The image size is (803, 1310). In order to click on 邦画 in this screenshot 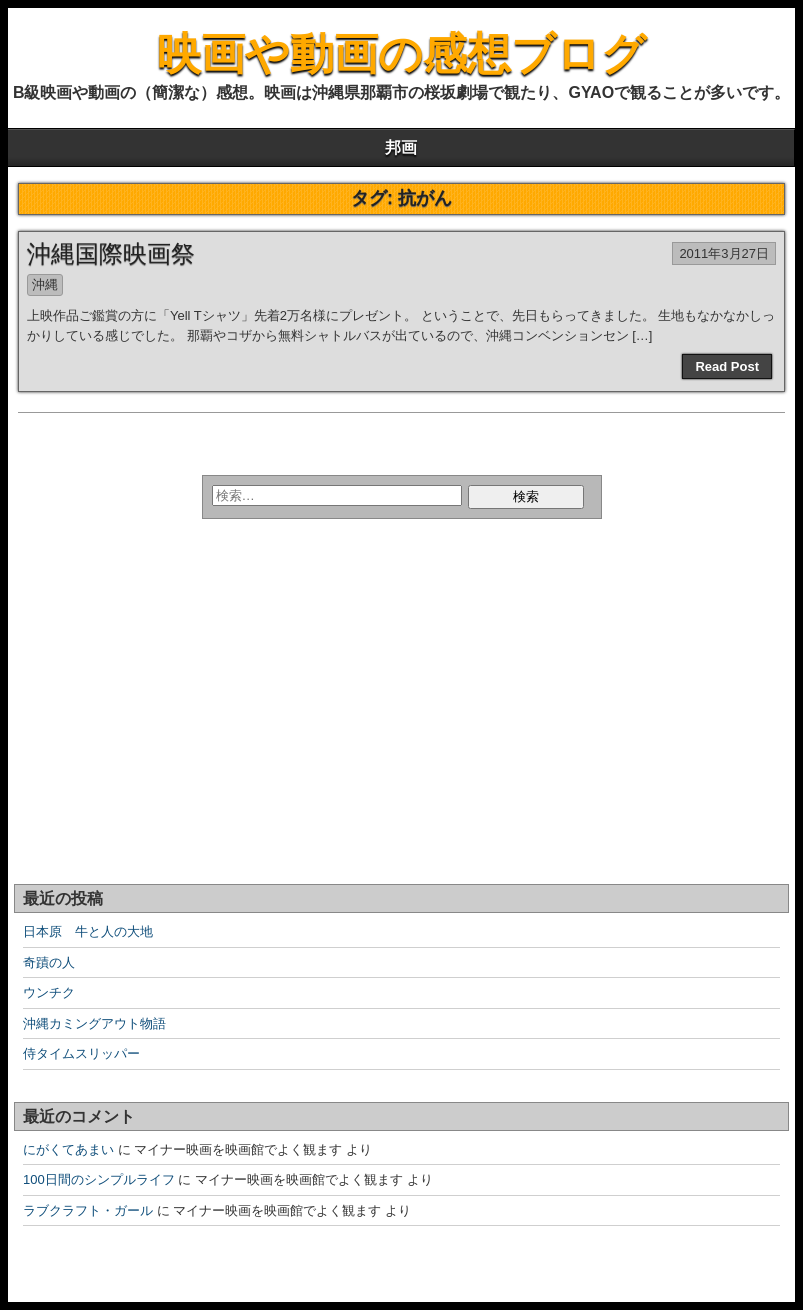, I will do `click(401, 147)`.